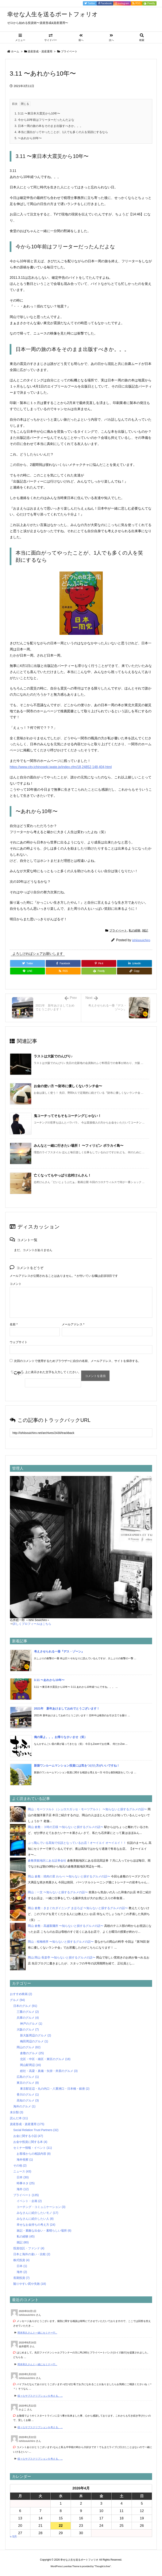 This screenshot has height=2576, width=162. What do you see at coordinates (54, 2088) in the screenshot?
I see `東京駅近辺・丸の内口・八重洲口・日本橋・銀座` at bounding box center [54, 2088].